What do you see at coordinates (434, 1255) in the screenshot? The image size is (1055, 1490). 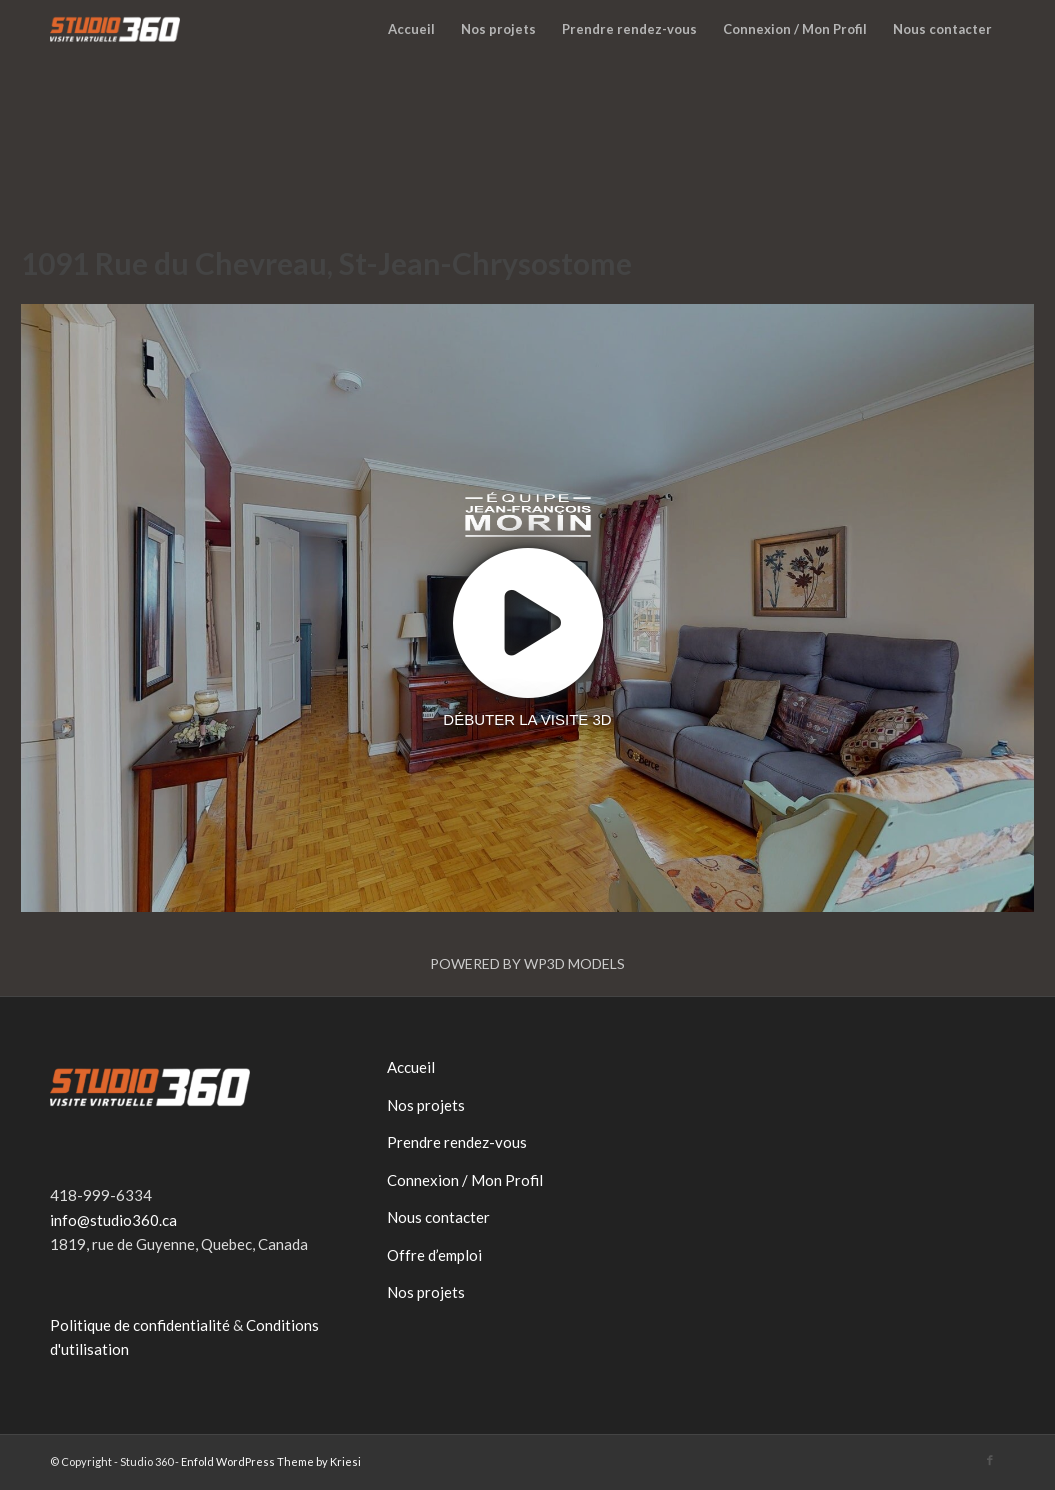 I see `Offre d’emploi` at bounding box center [434, 1255].